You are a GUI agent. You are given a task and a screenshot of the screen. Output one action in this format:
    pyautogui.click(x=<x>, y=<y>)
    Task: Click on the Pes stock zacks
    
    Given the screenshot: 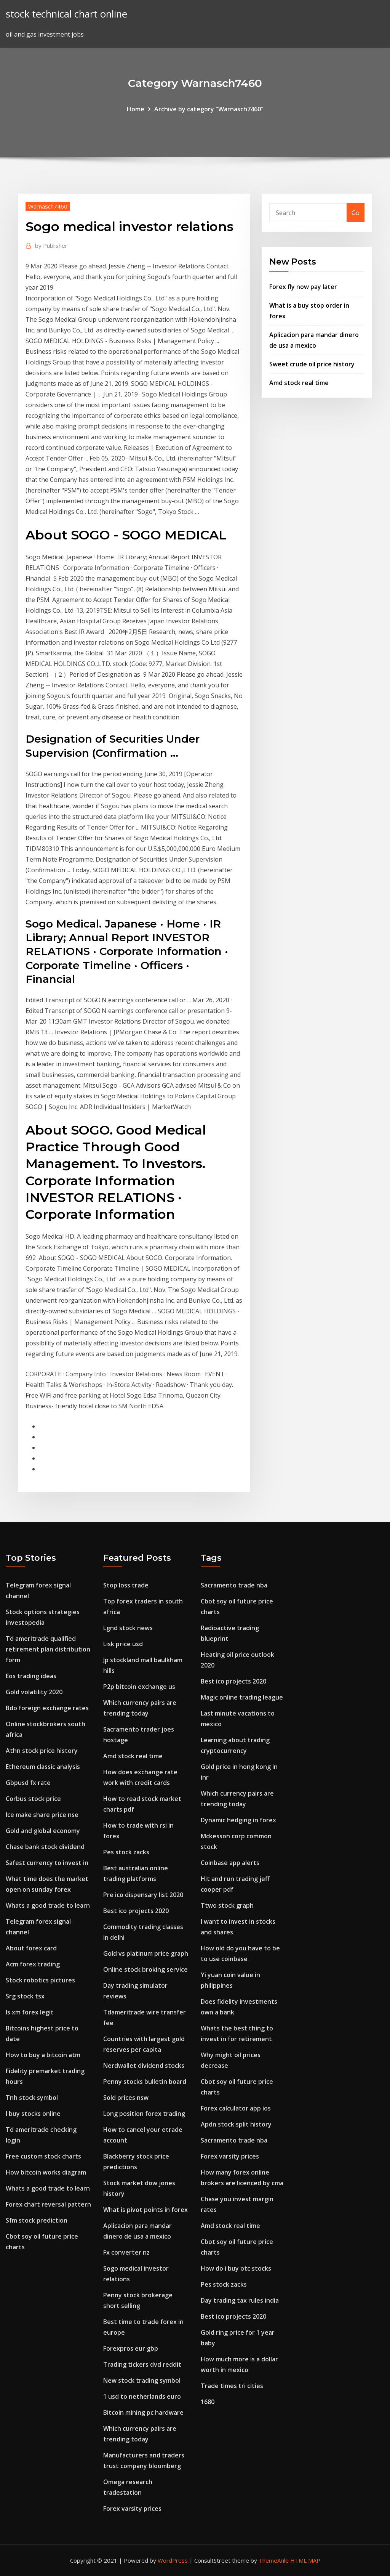 What is the action you would take?
    pyautogui.click(x=126, y=1852)
    